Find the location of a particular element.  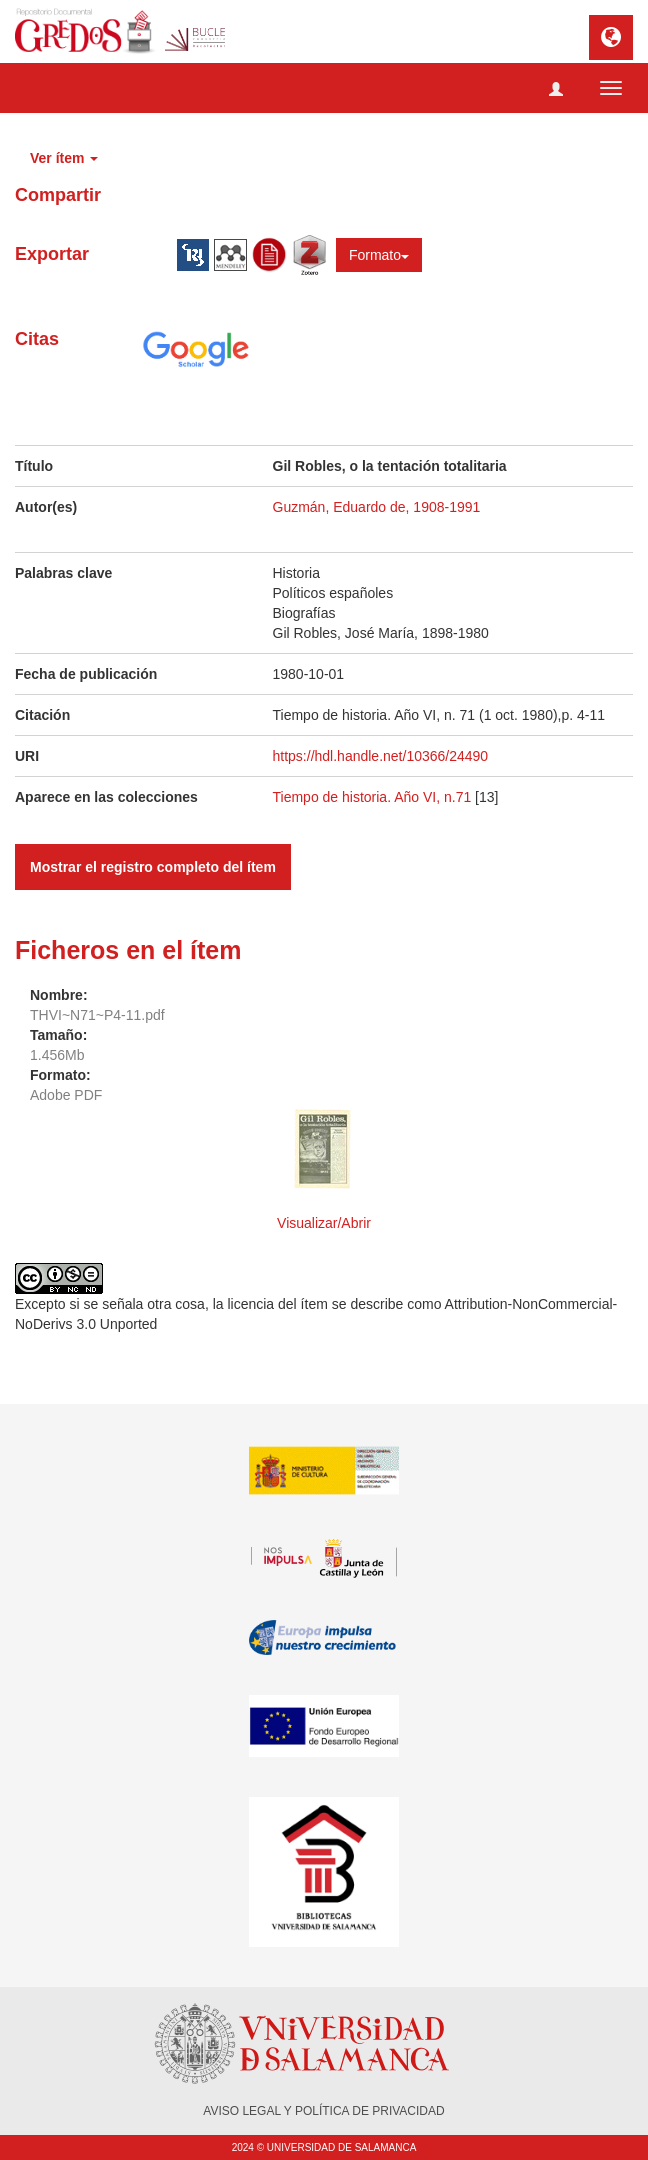

Ver ítem [button] is located at coordinates (64, 158).